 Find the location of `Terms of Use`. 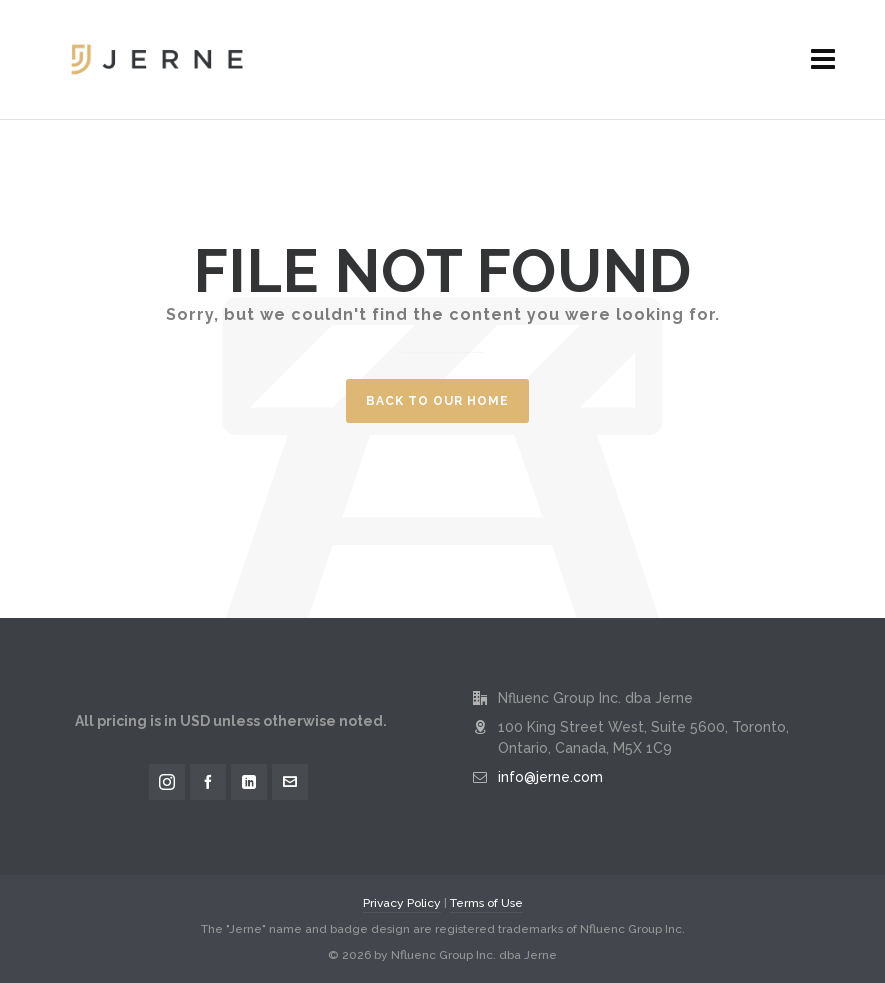

Terms of Use is located at coordinates (486, 903).